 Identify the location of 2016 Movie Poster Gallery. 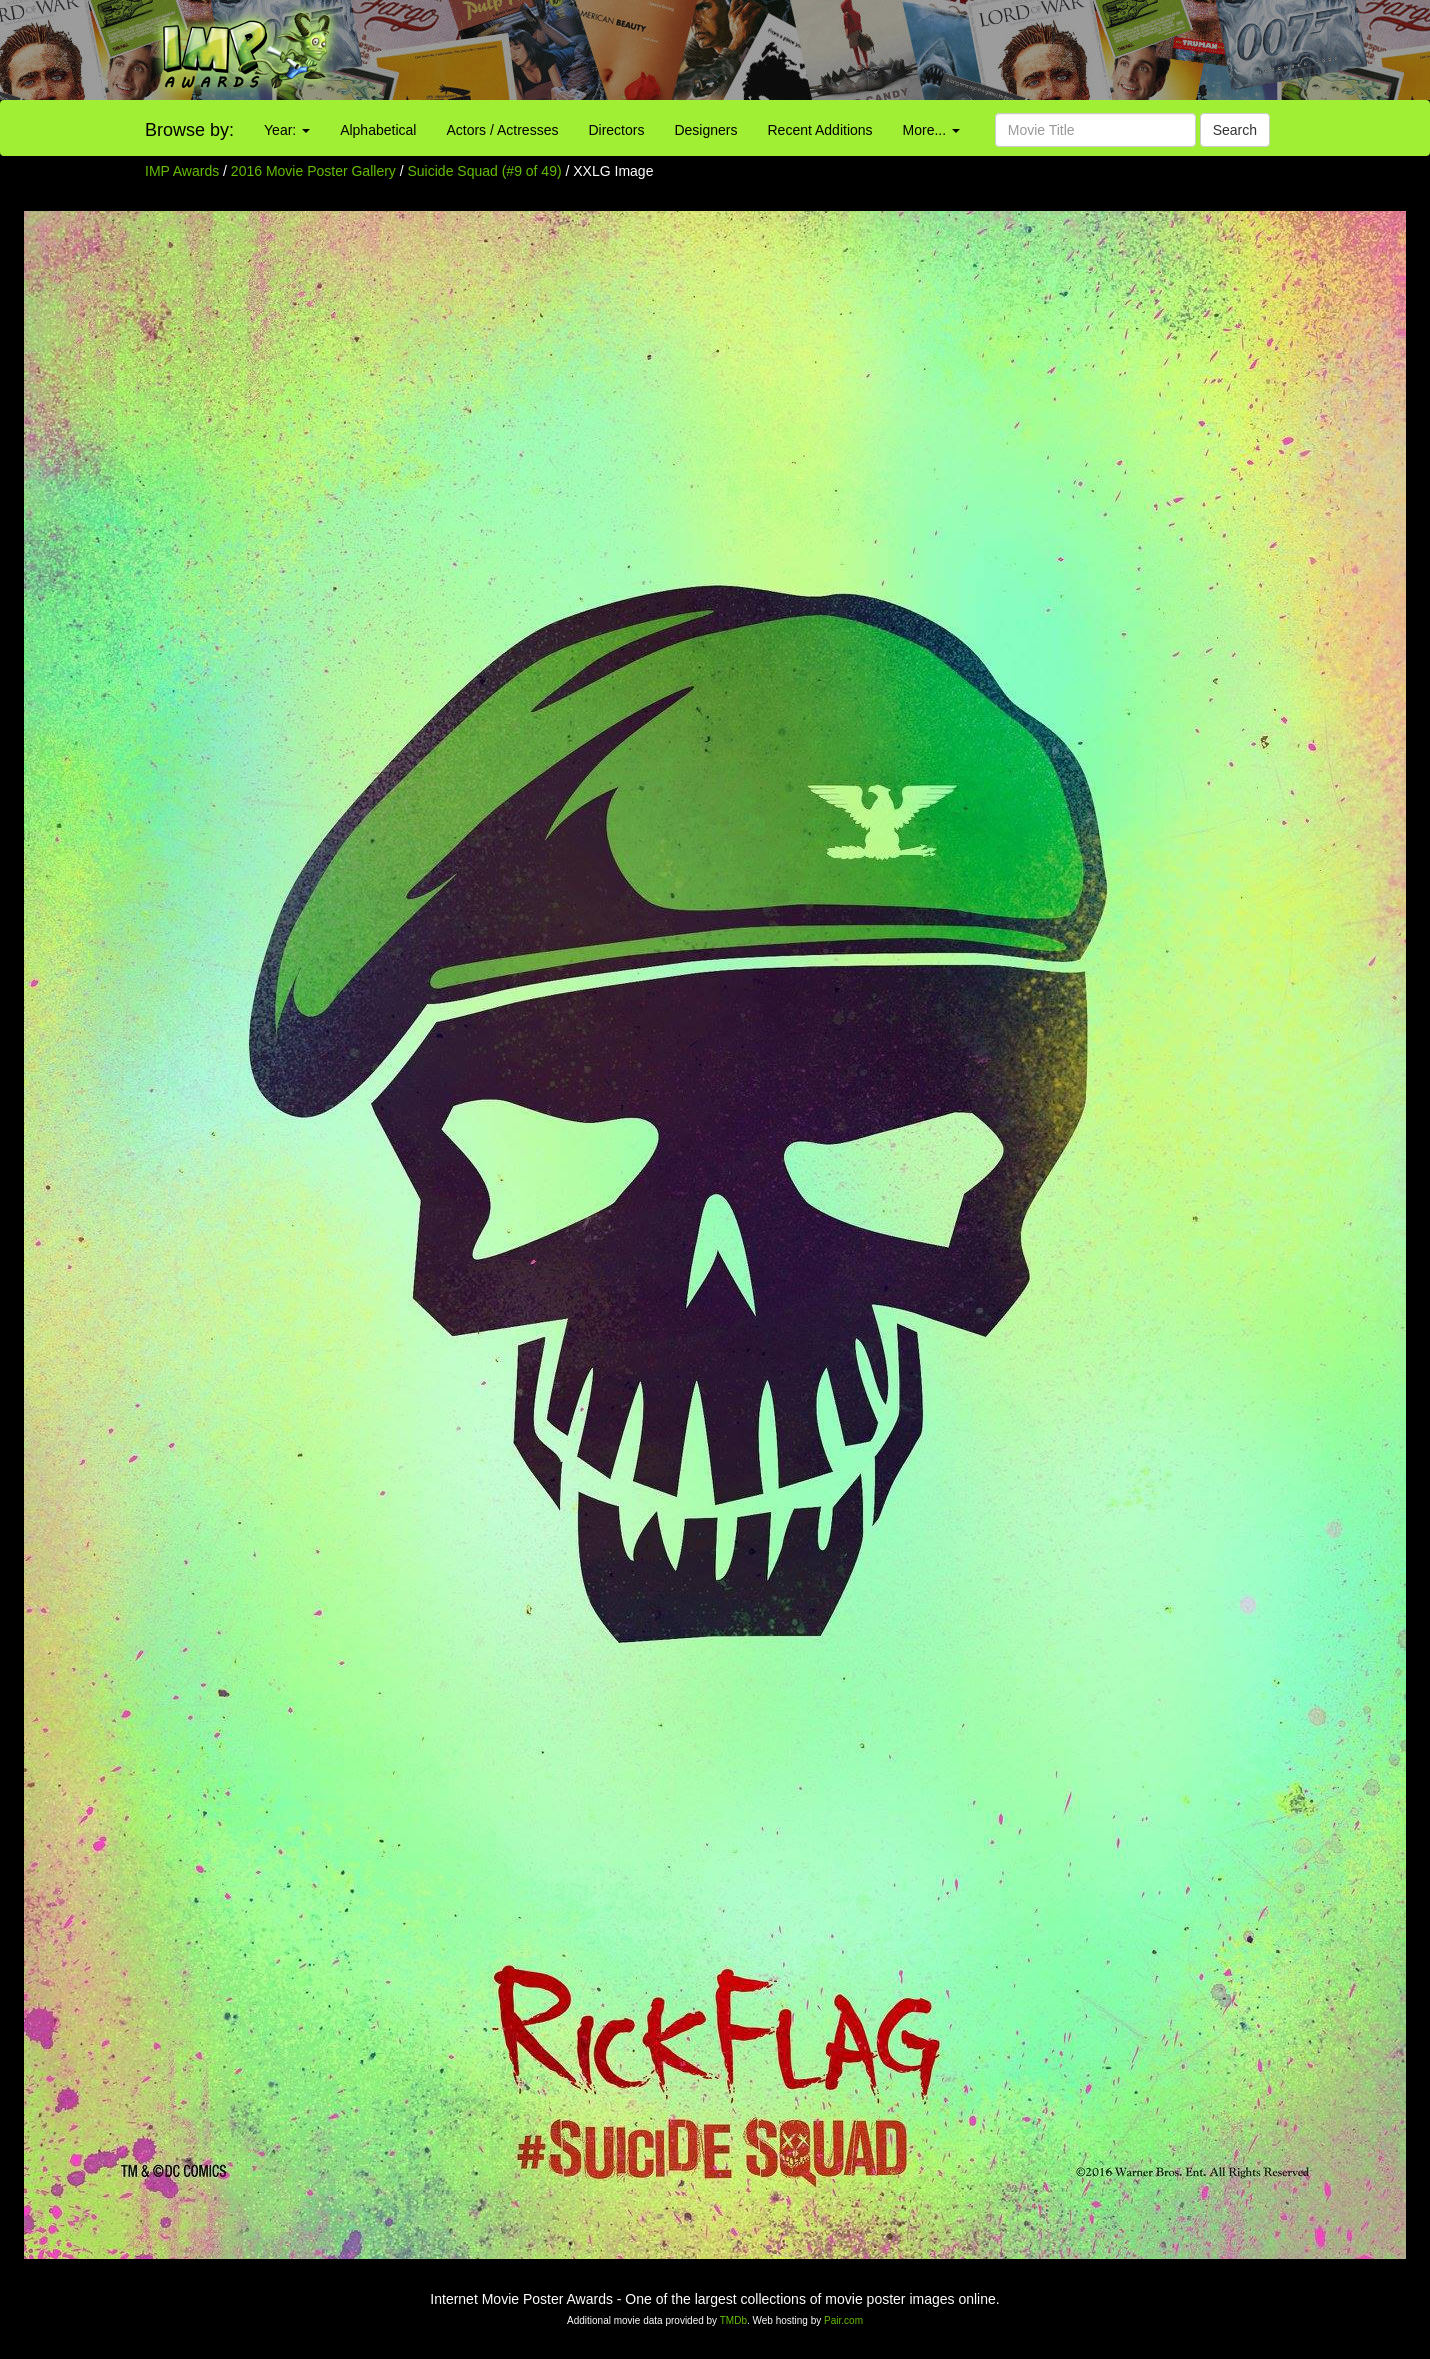
(313, 171).